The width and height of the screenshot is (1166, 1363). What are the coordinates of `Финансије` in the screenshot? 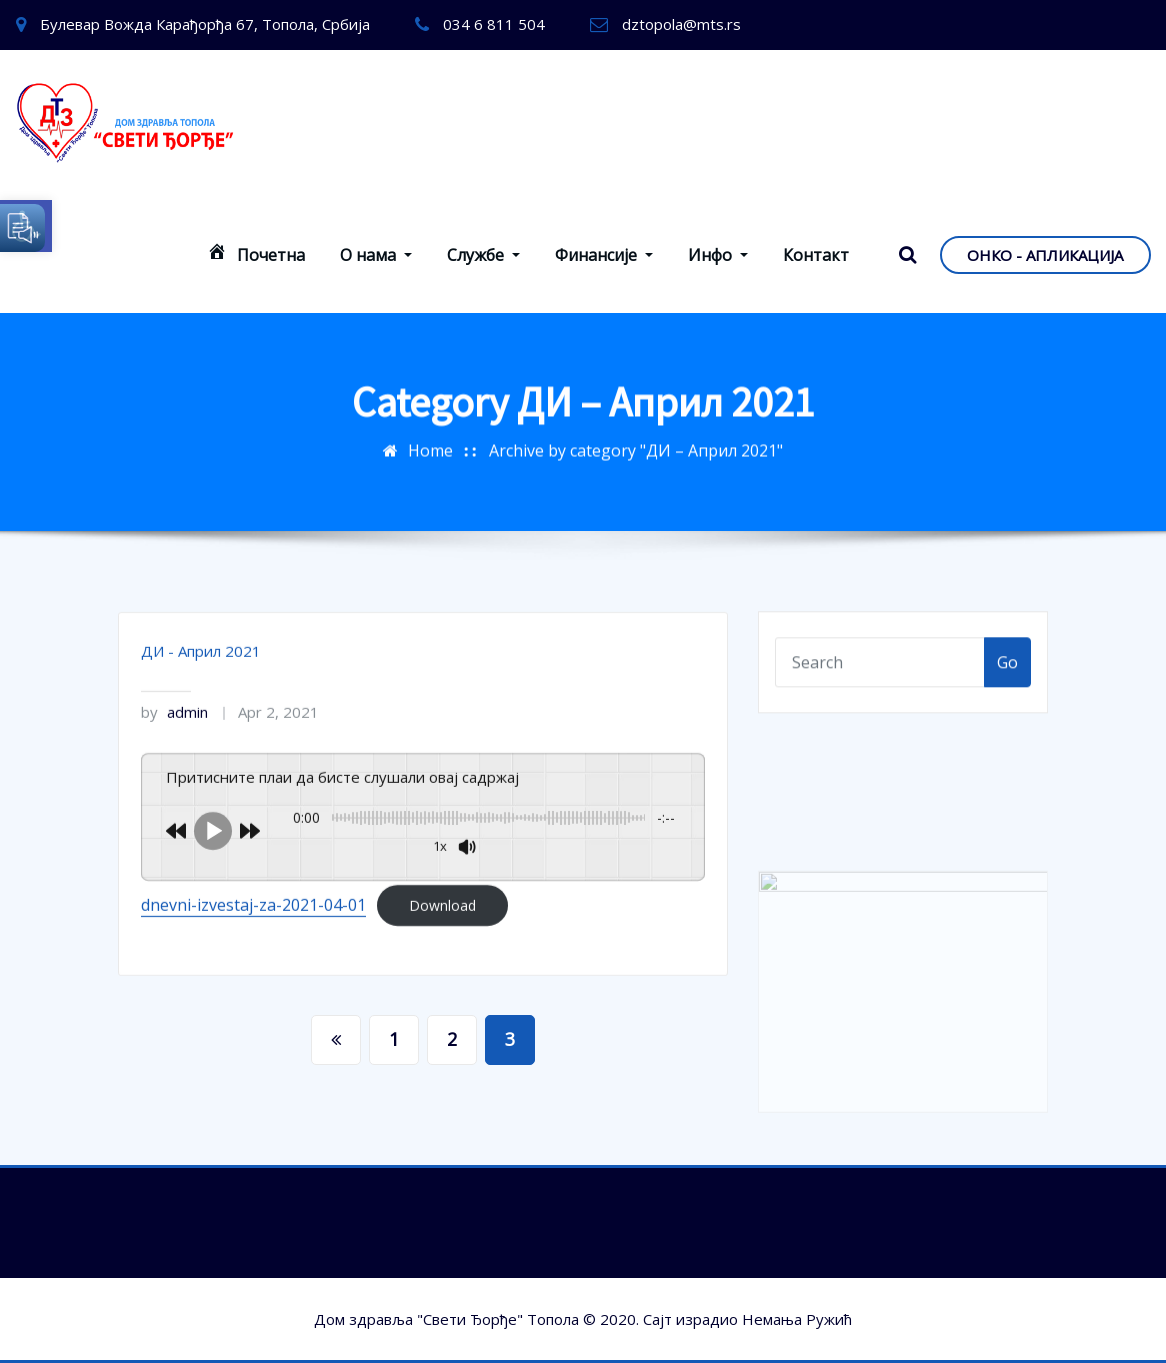 It's located at (604, 255).